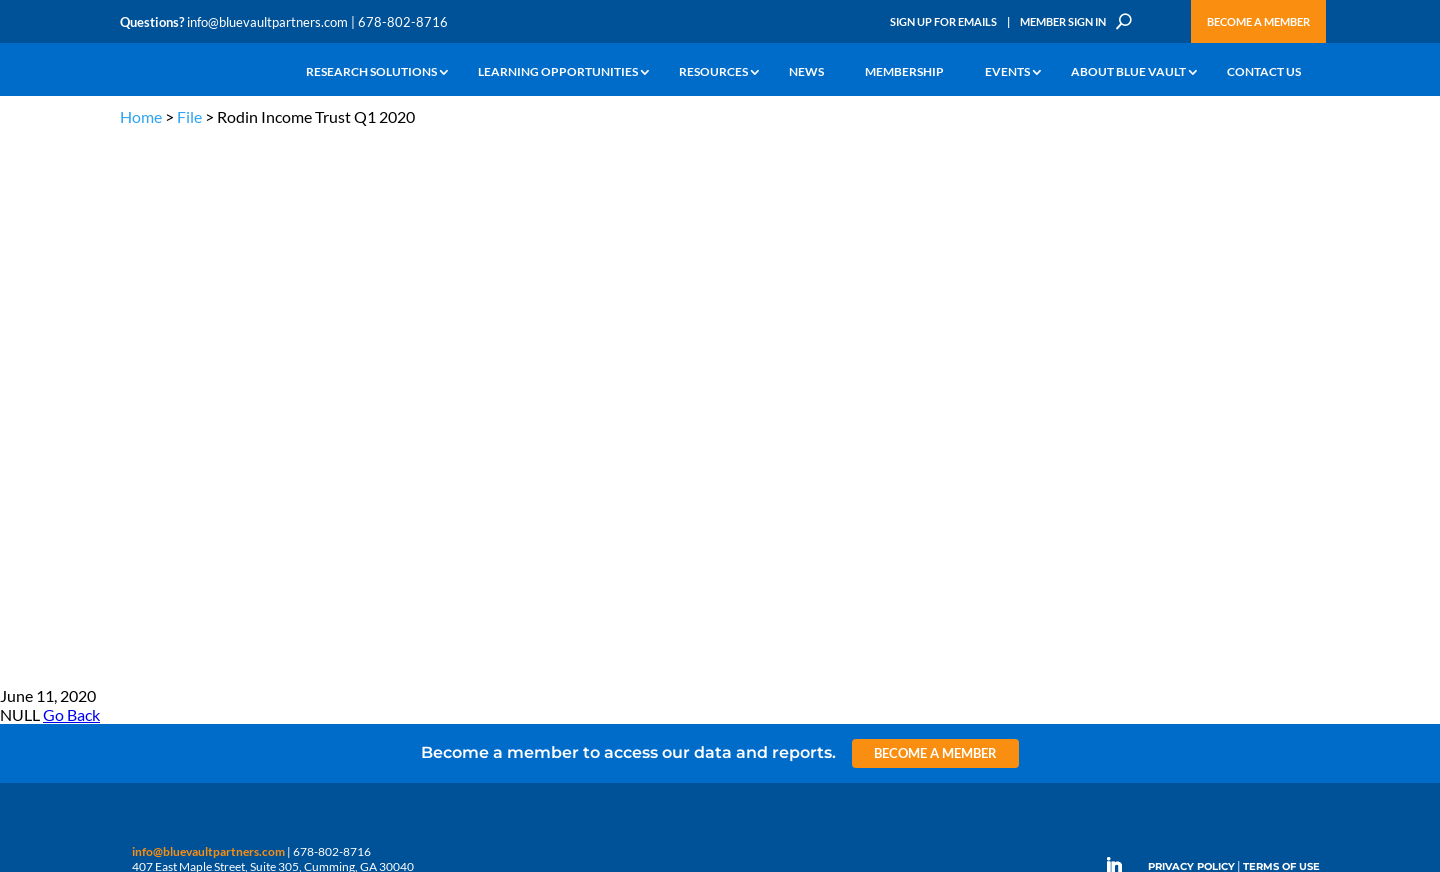  Describe the element at coordinates (267, 22) in the screenshot. I see `info@bluevaultpartners.com` at that location.